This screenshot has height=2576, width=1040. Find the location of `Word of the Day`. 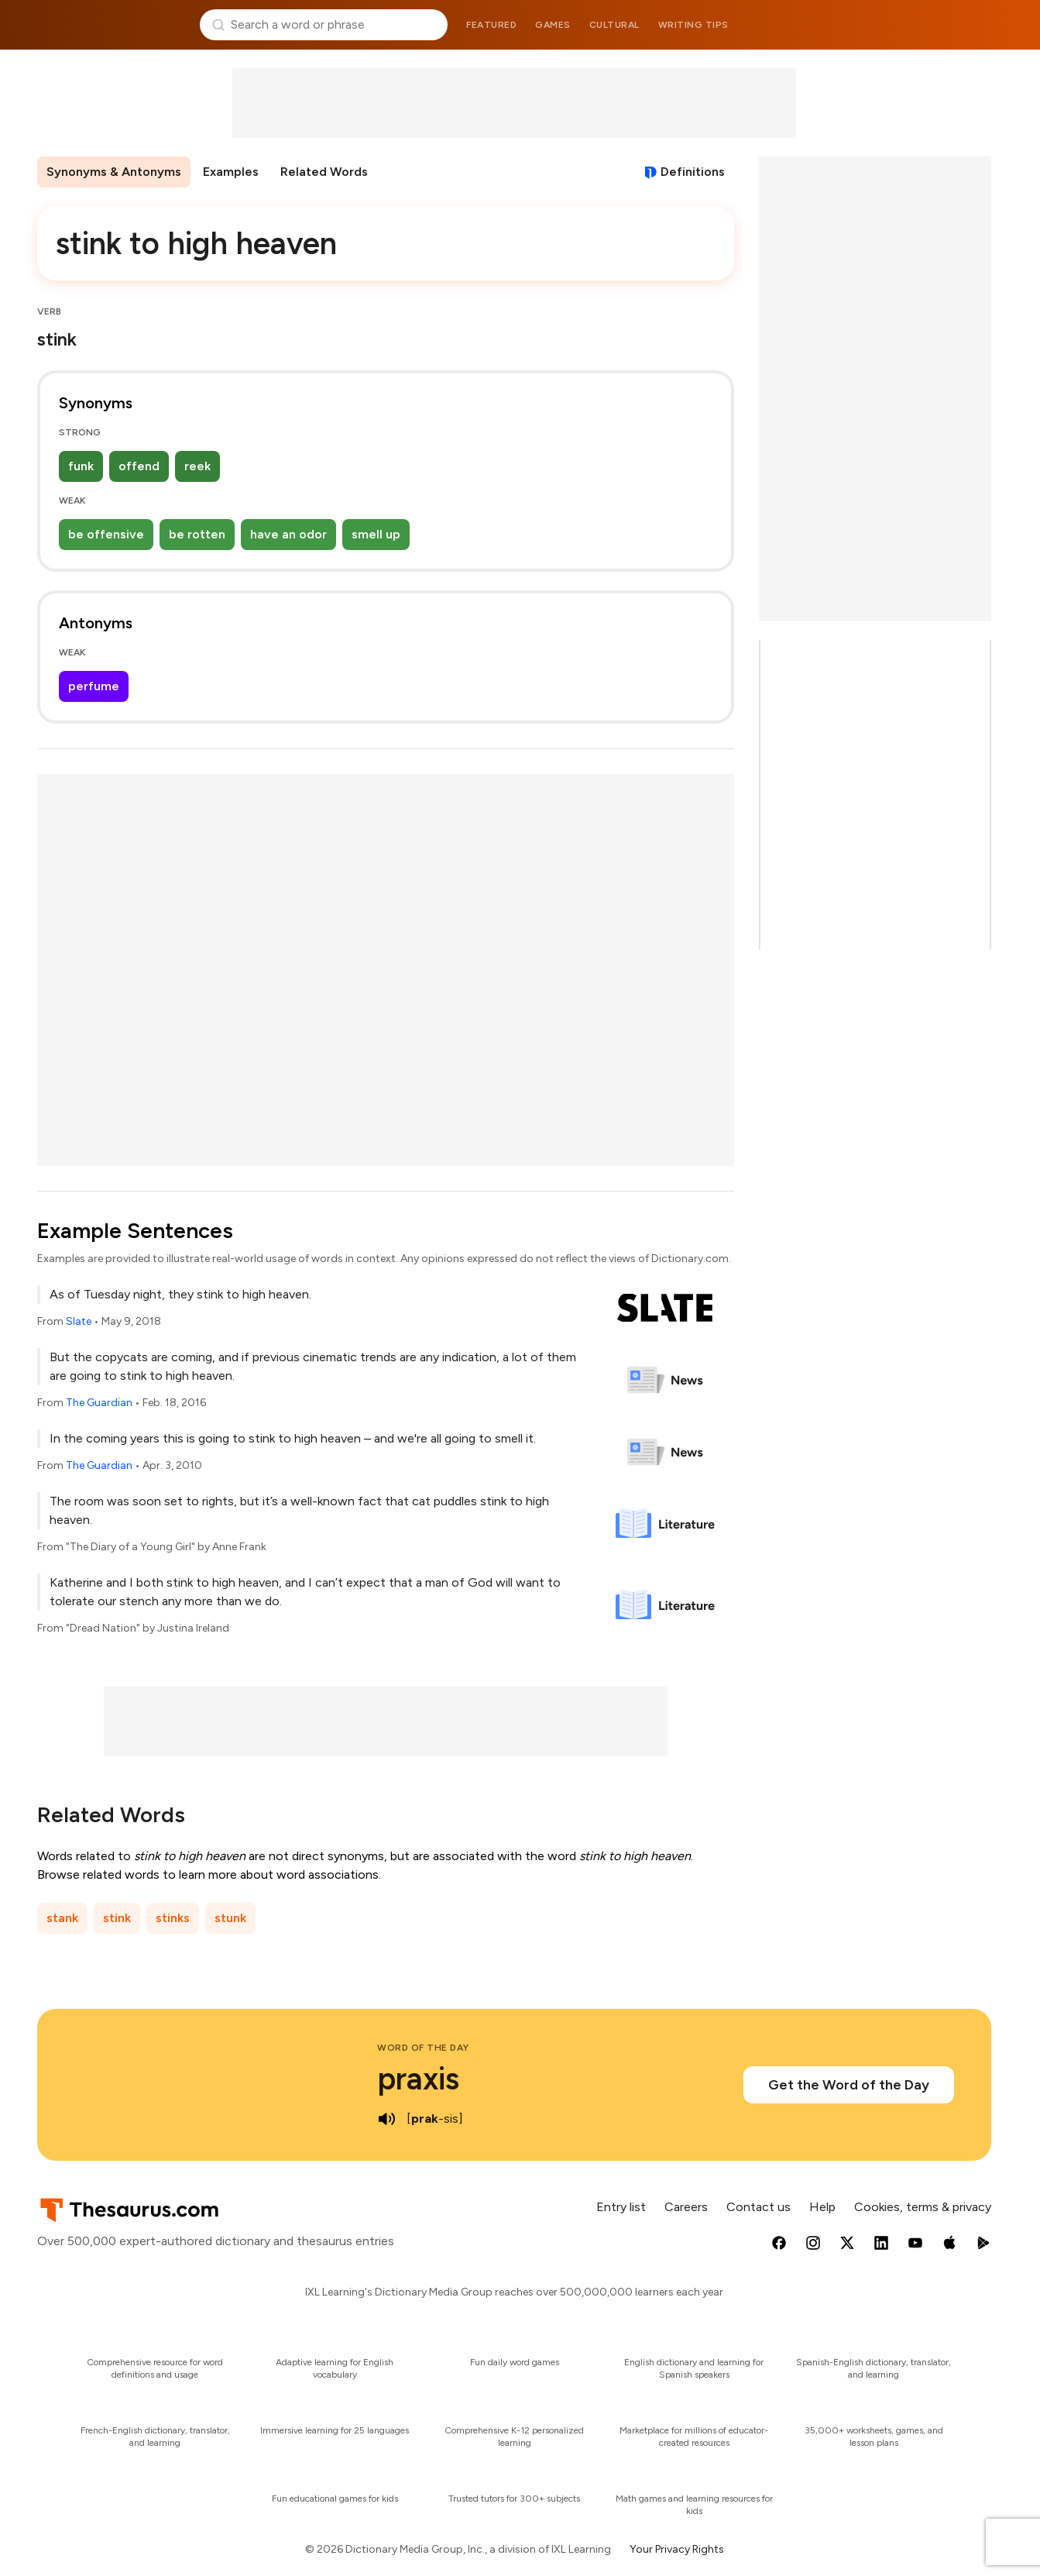

Word of the Day is located at coordinates (423, 2047).